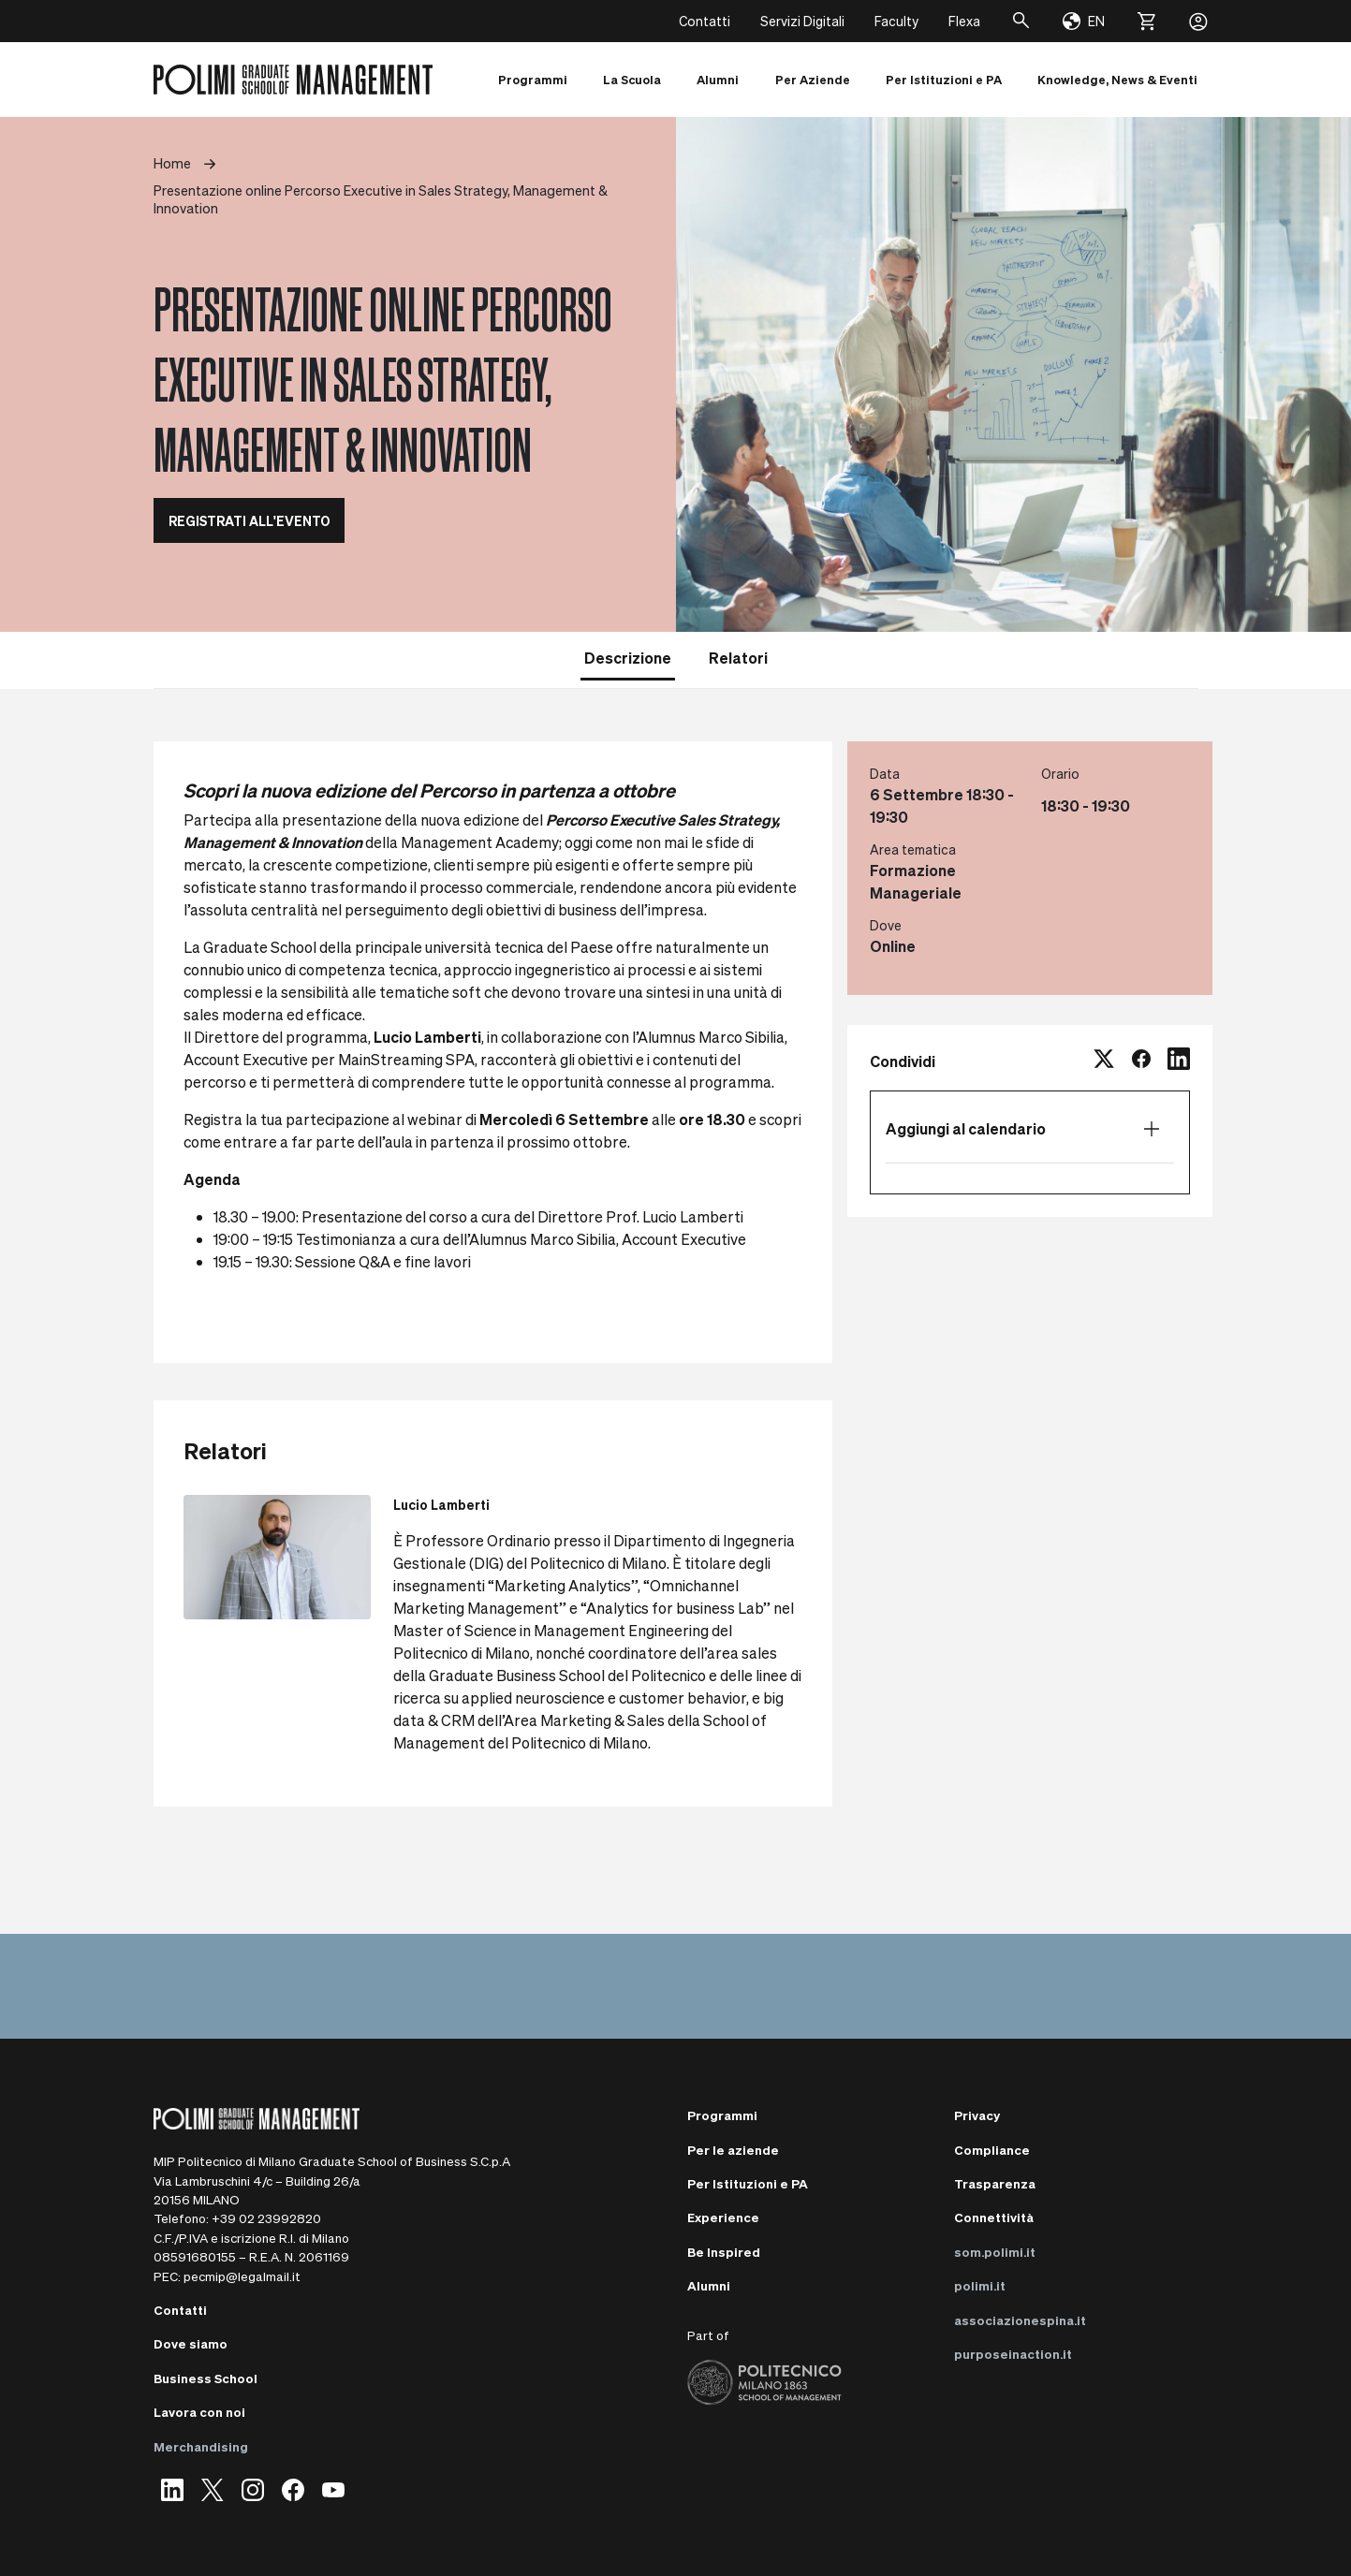  I want to click on Compliance, so click(992, 2150).